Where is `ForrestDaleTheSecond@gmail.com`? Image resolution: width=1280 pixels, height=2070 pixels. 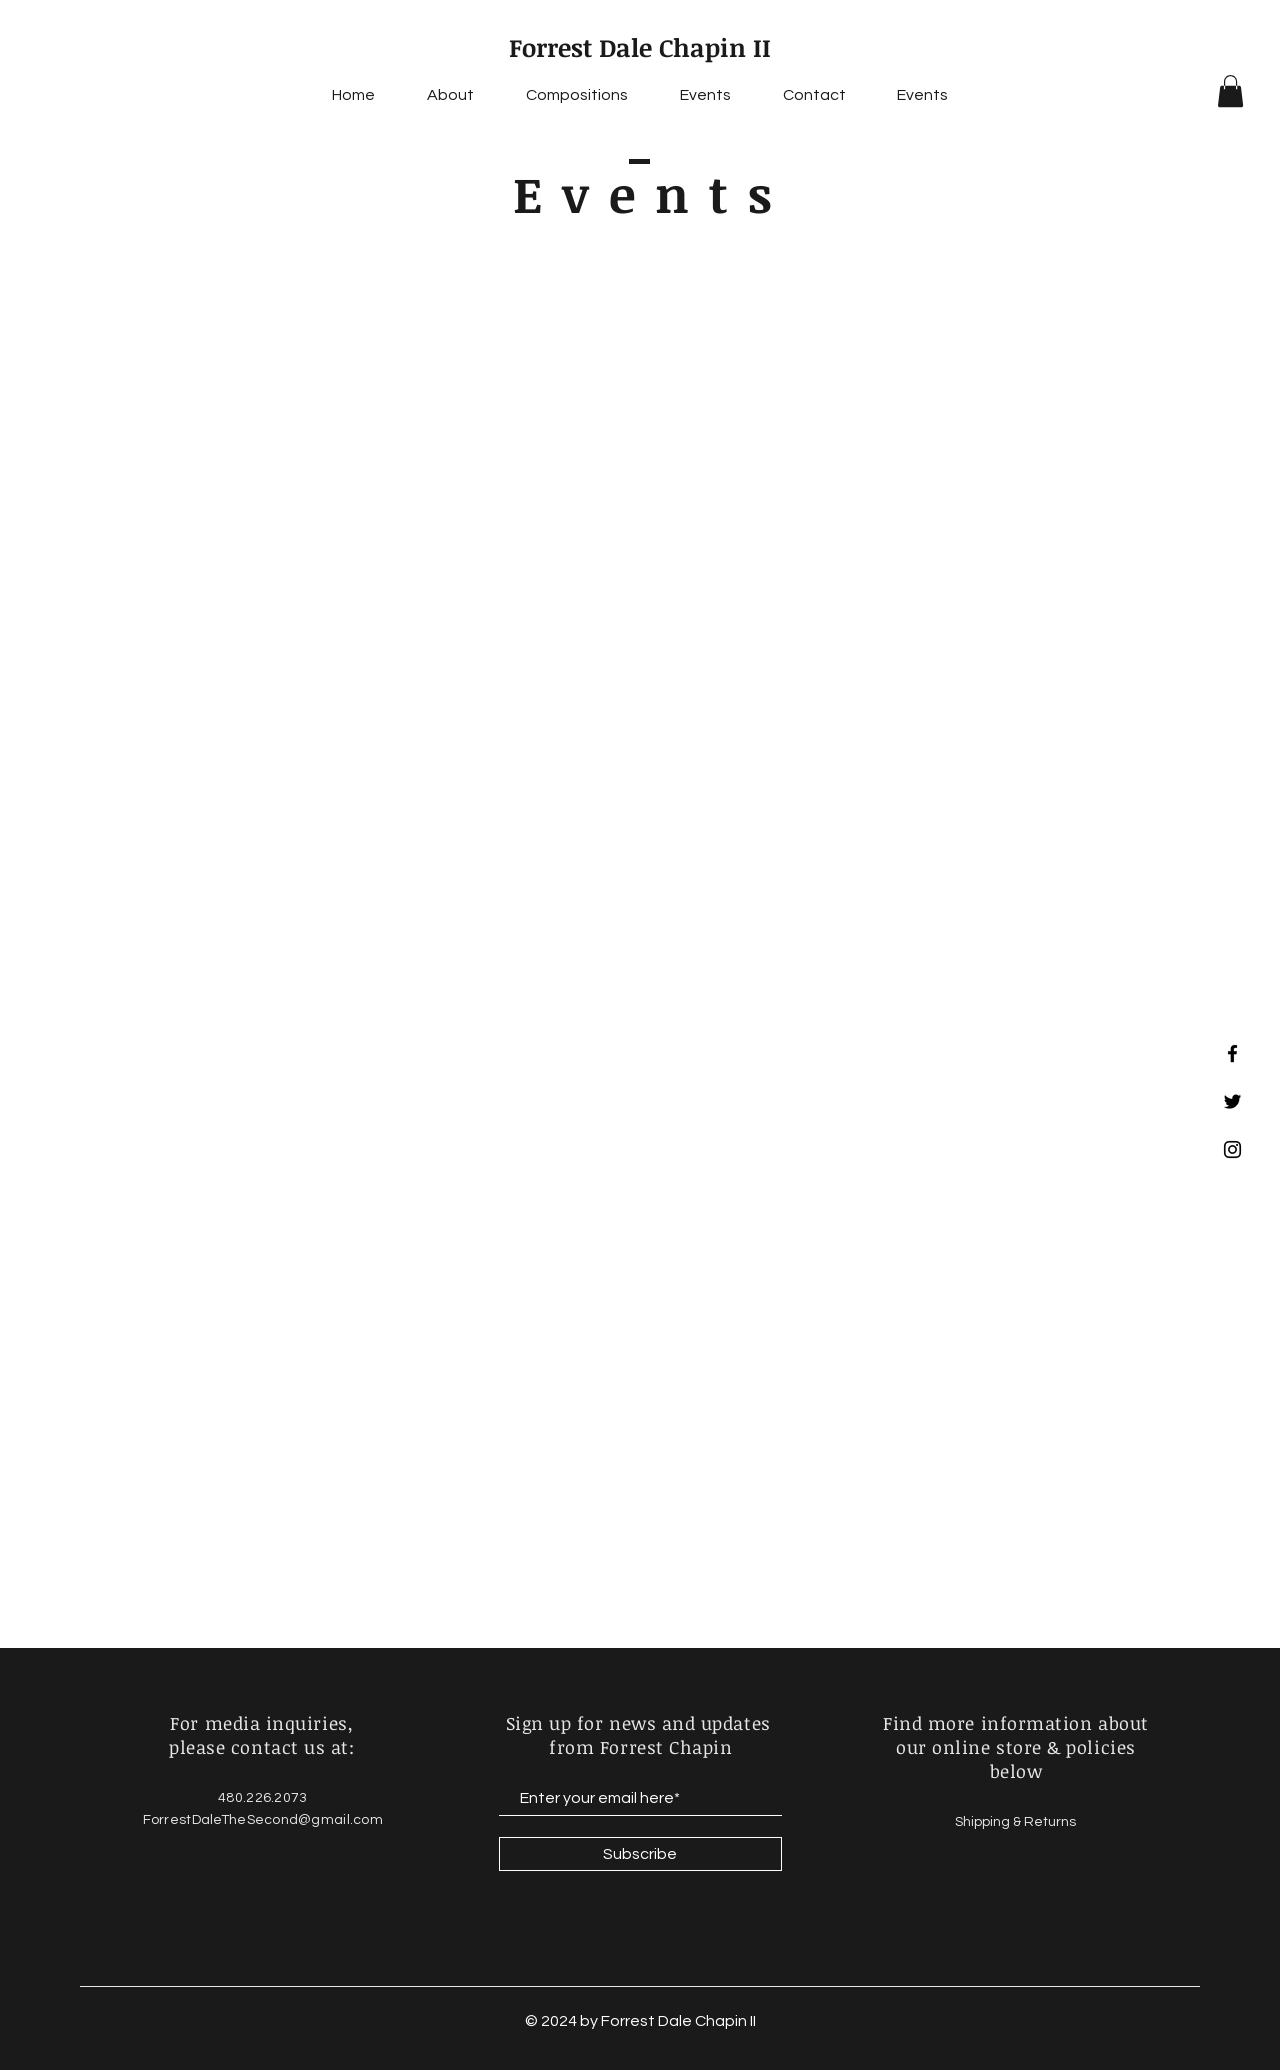
ForrestDaleTheSecond@gmail.com is located at coordinates (263, 1820).